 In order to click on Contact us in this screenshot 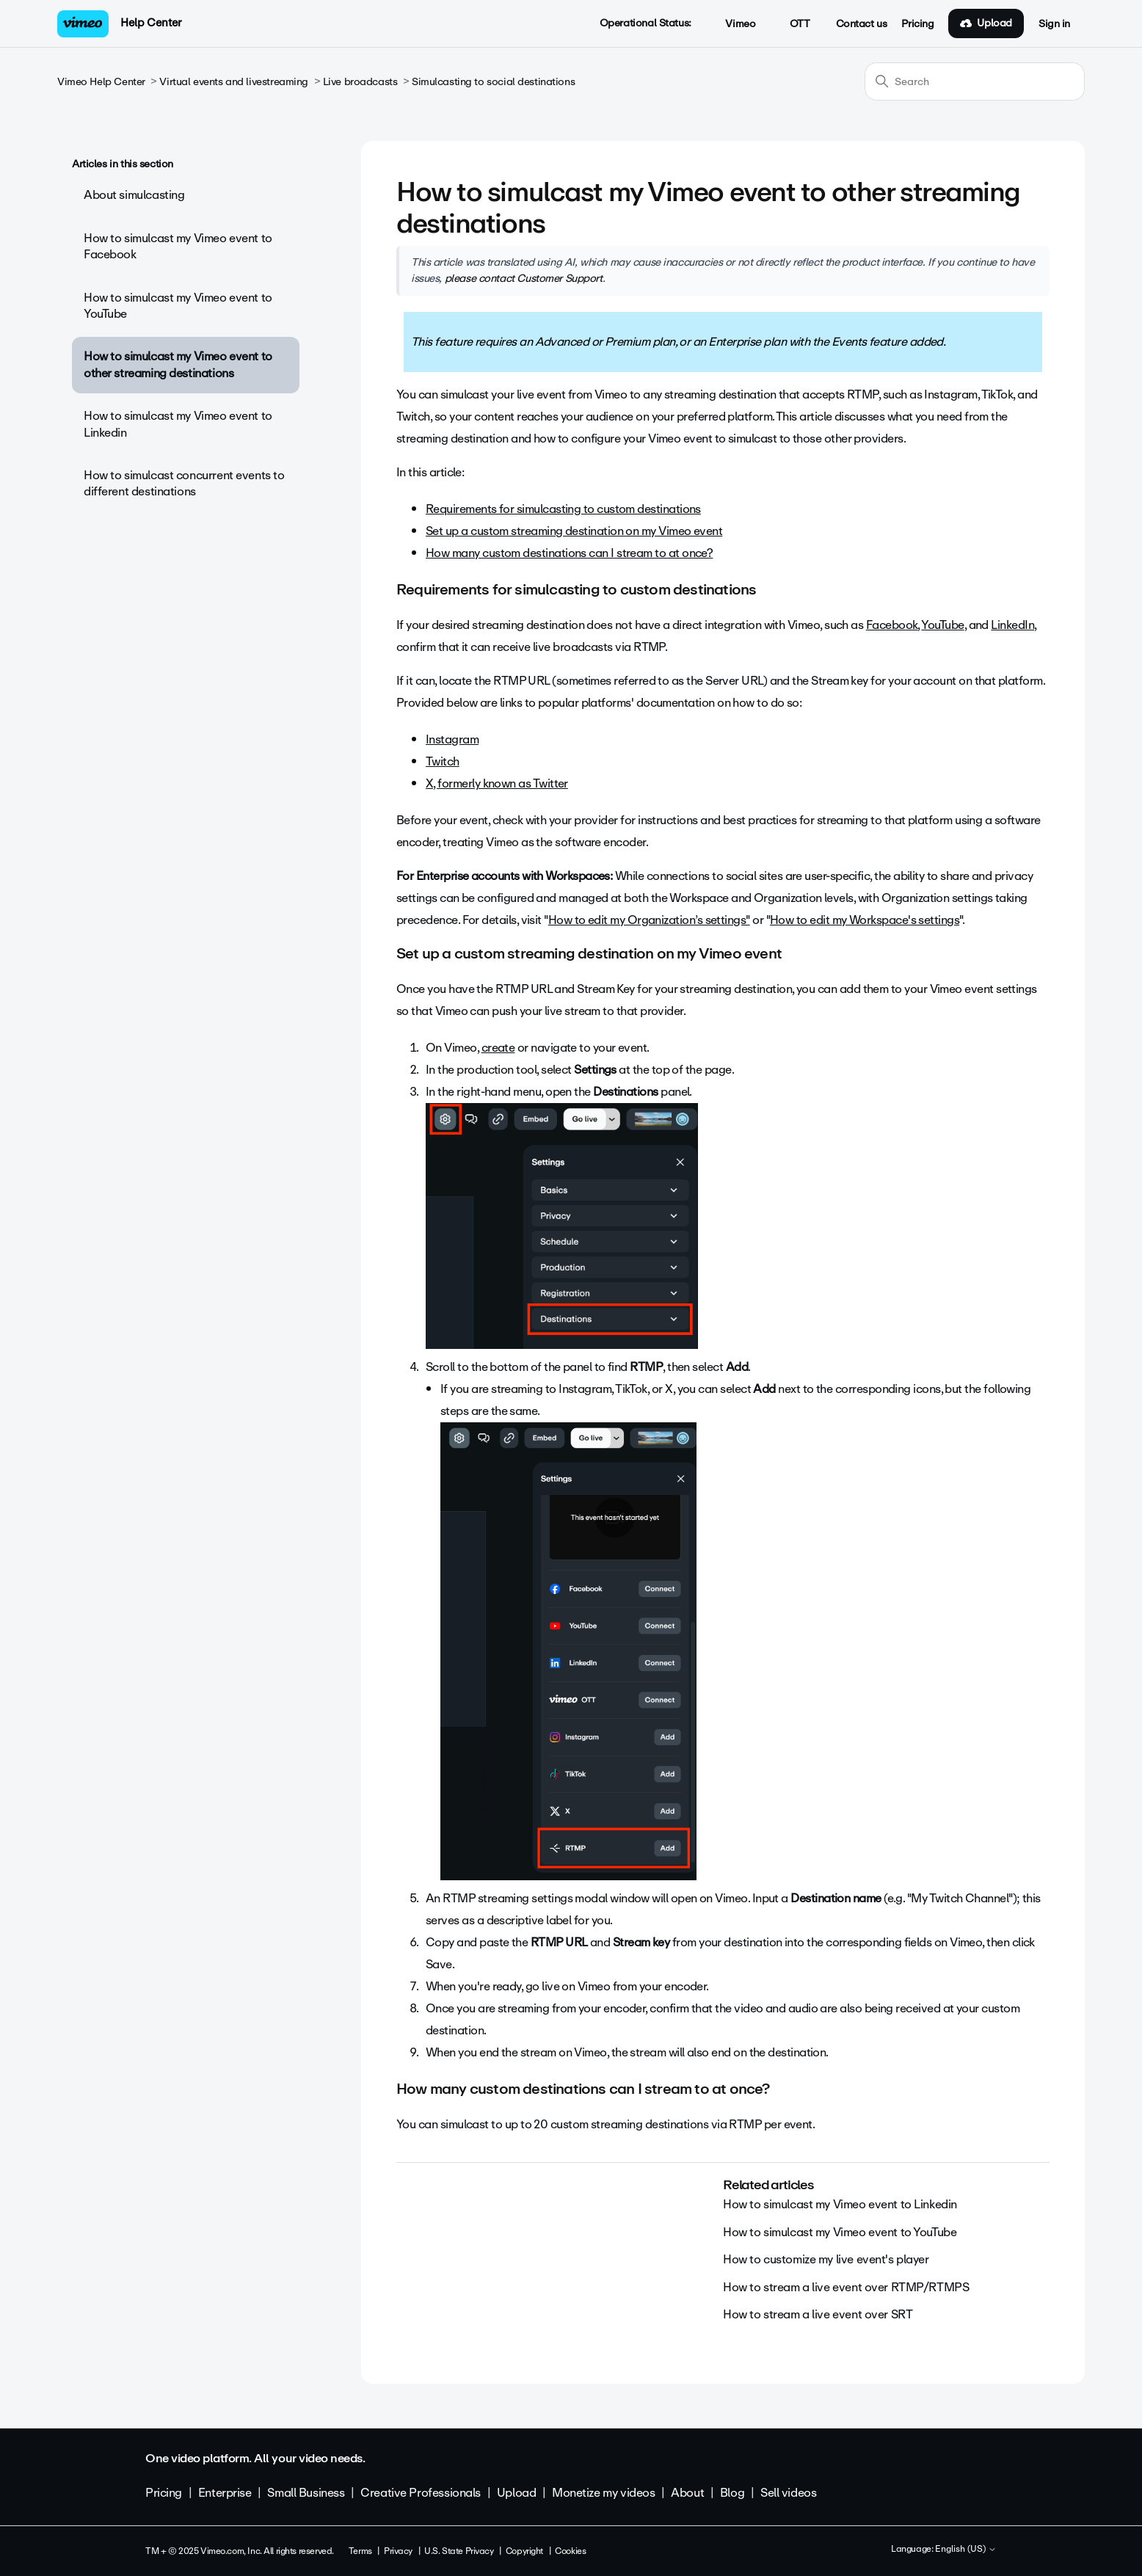, I will do `click(861, 24)`.